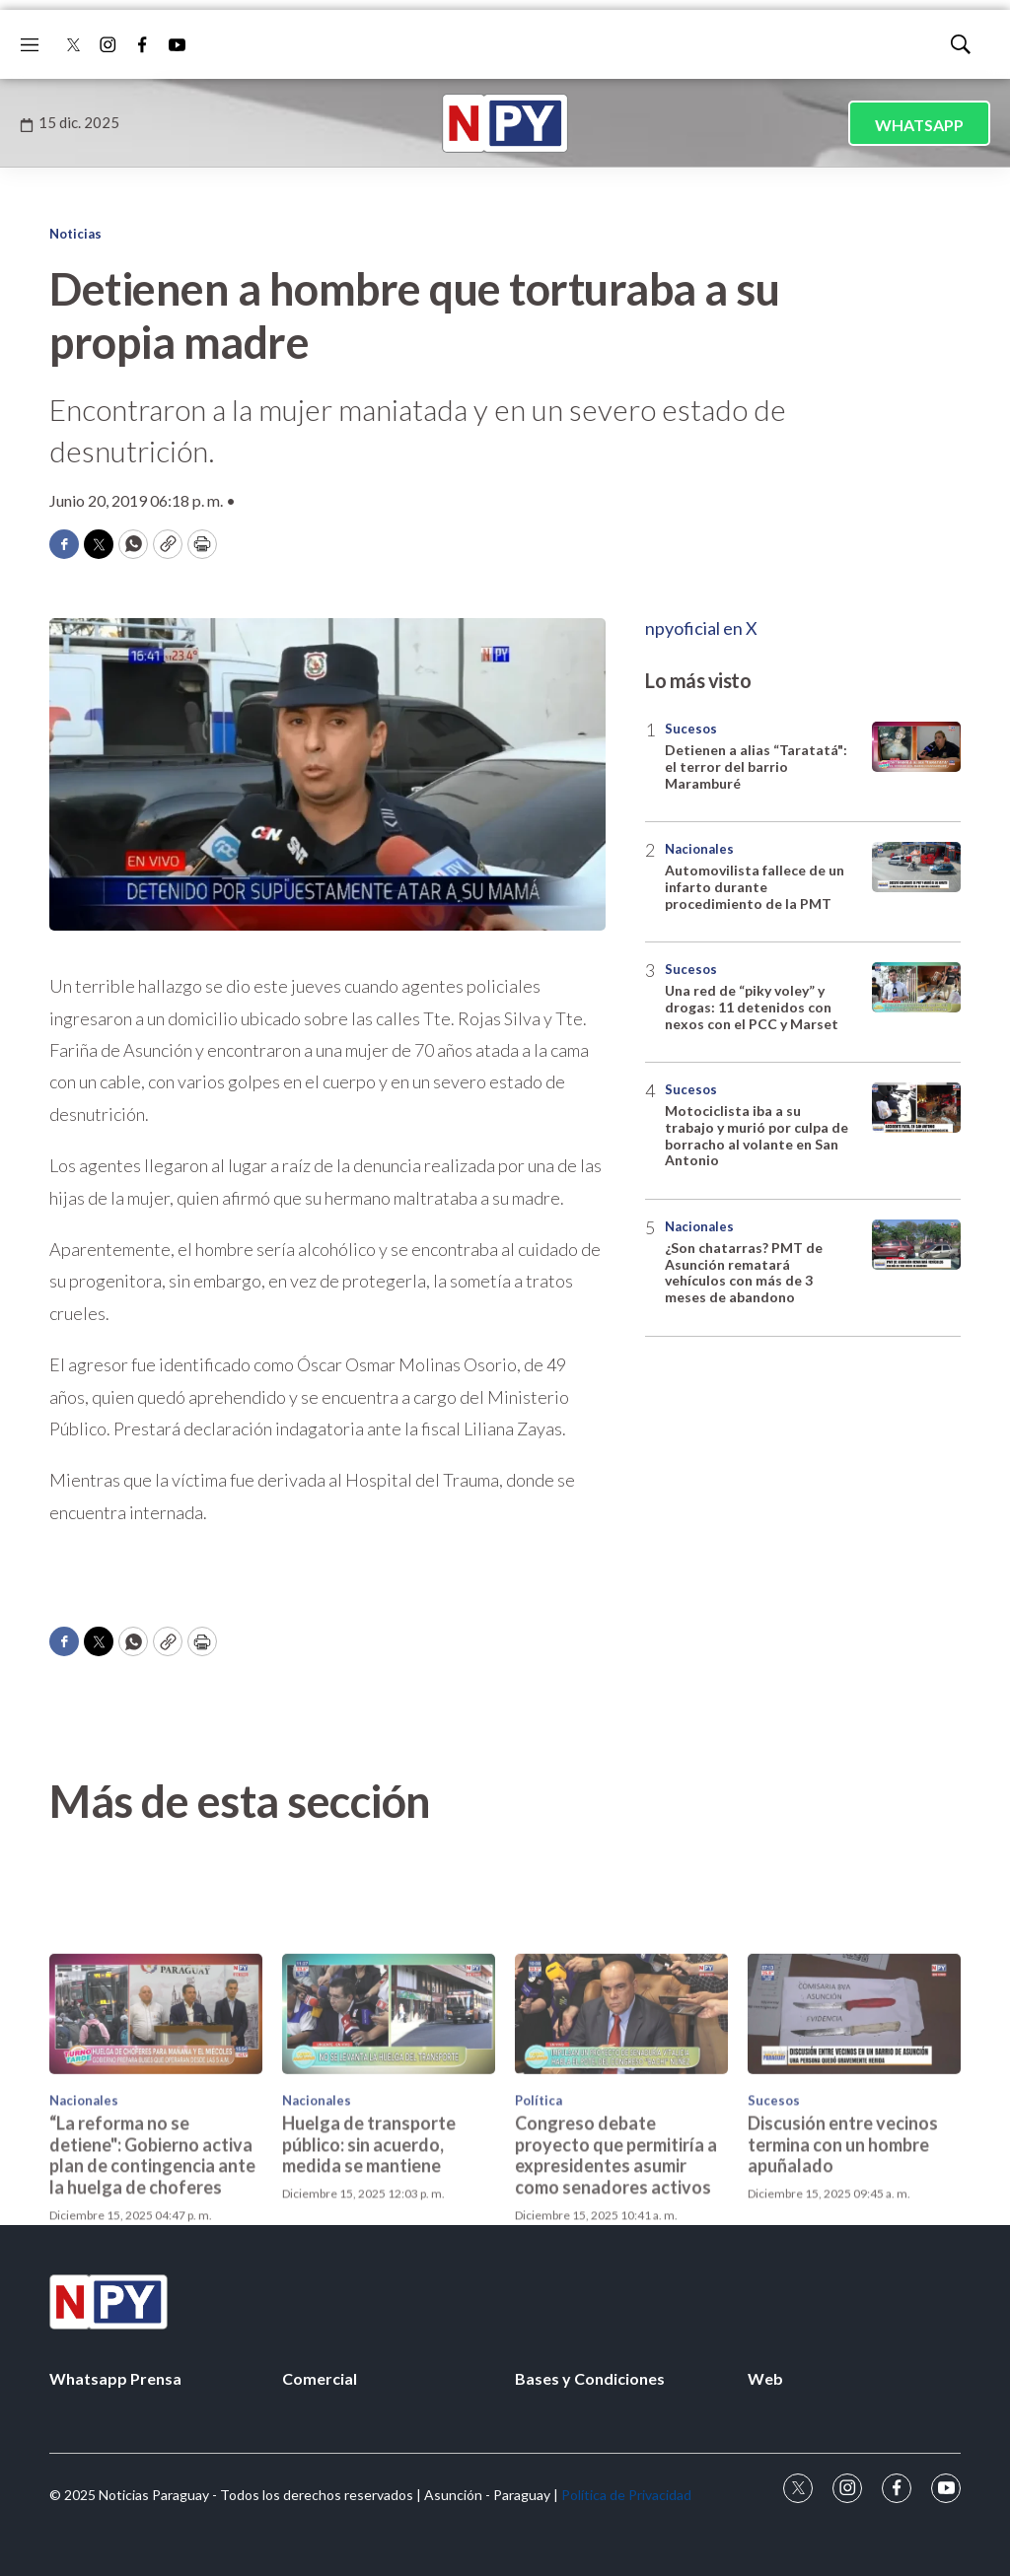 Image resolution: width=1010 pixels, height=2576 pixels. I want to click on Detienen a alias “Taratatá": el terror del barrio Maramburé, so click(756, 766).